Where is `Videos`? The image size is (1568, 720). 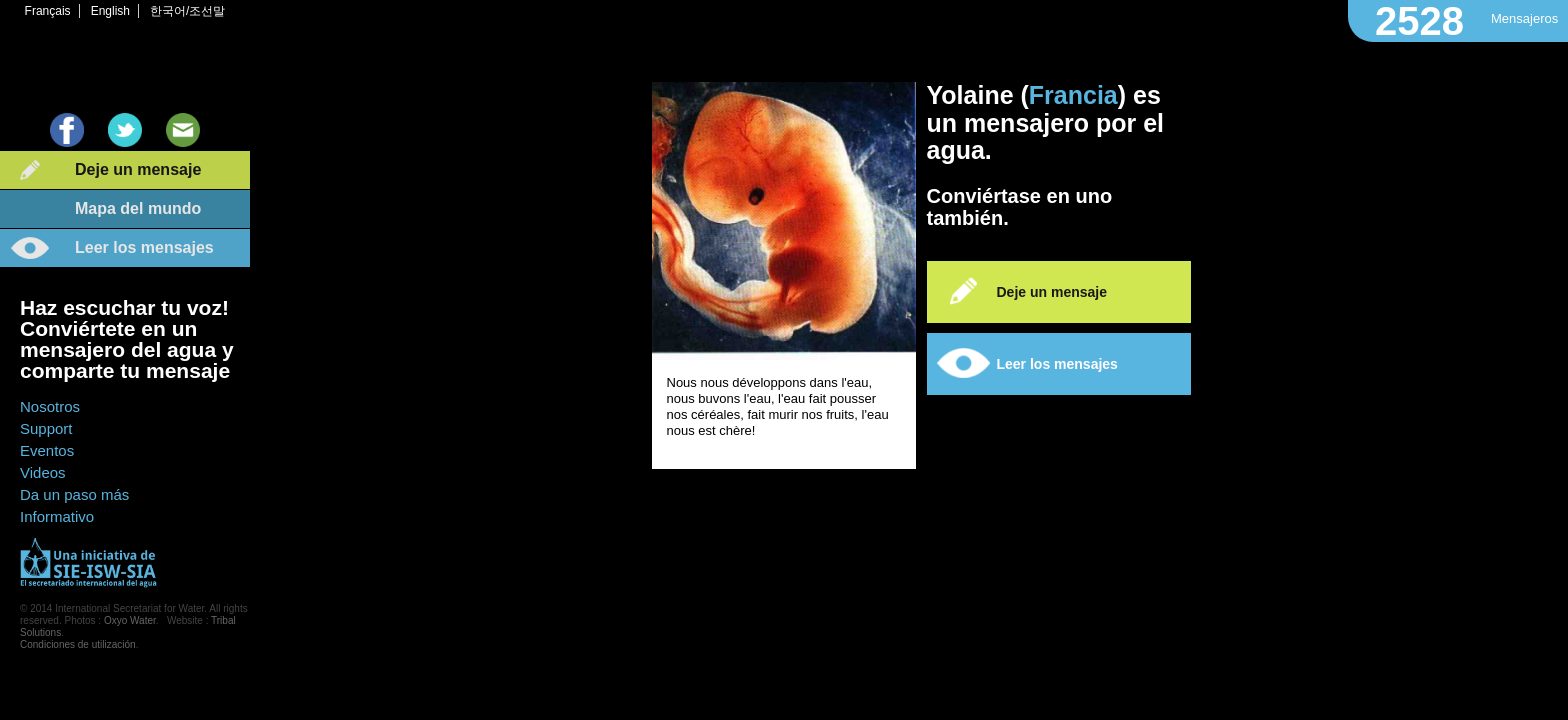
Videos is located at coordinates (43, 472).